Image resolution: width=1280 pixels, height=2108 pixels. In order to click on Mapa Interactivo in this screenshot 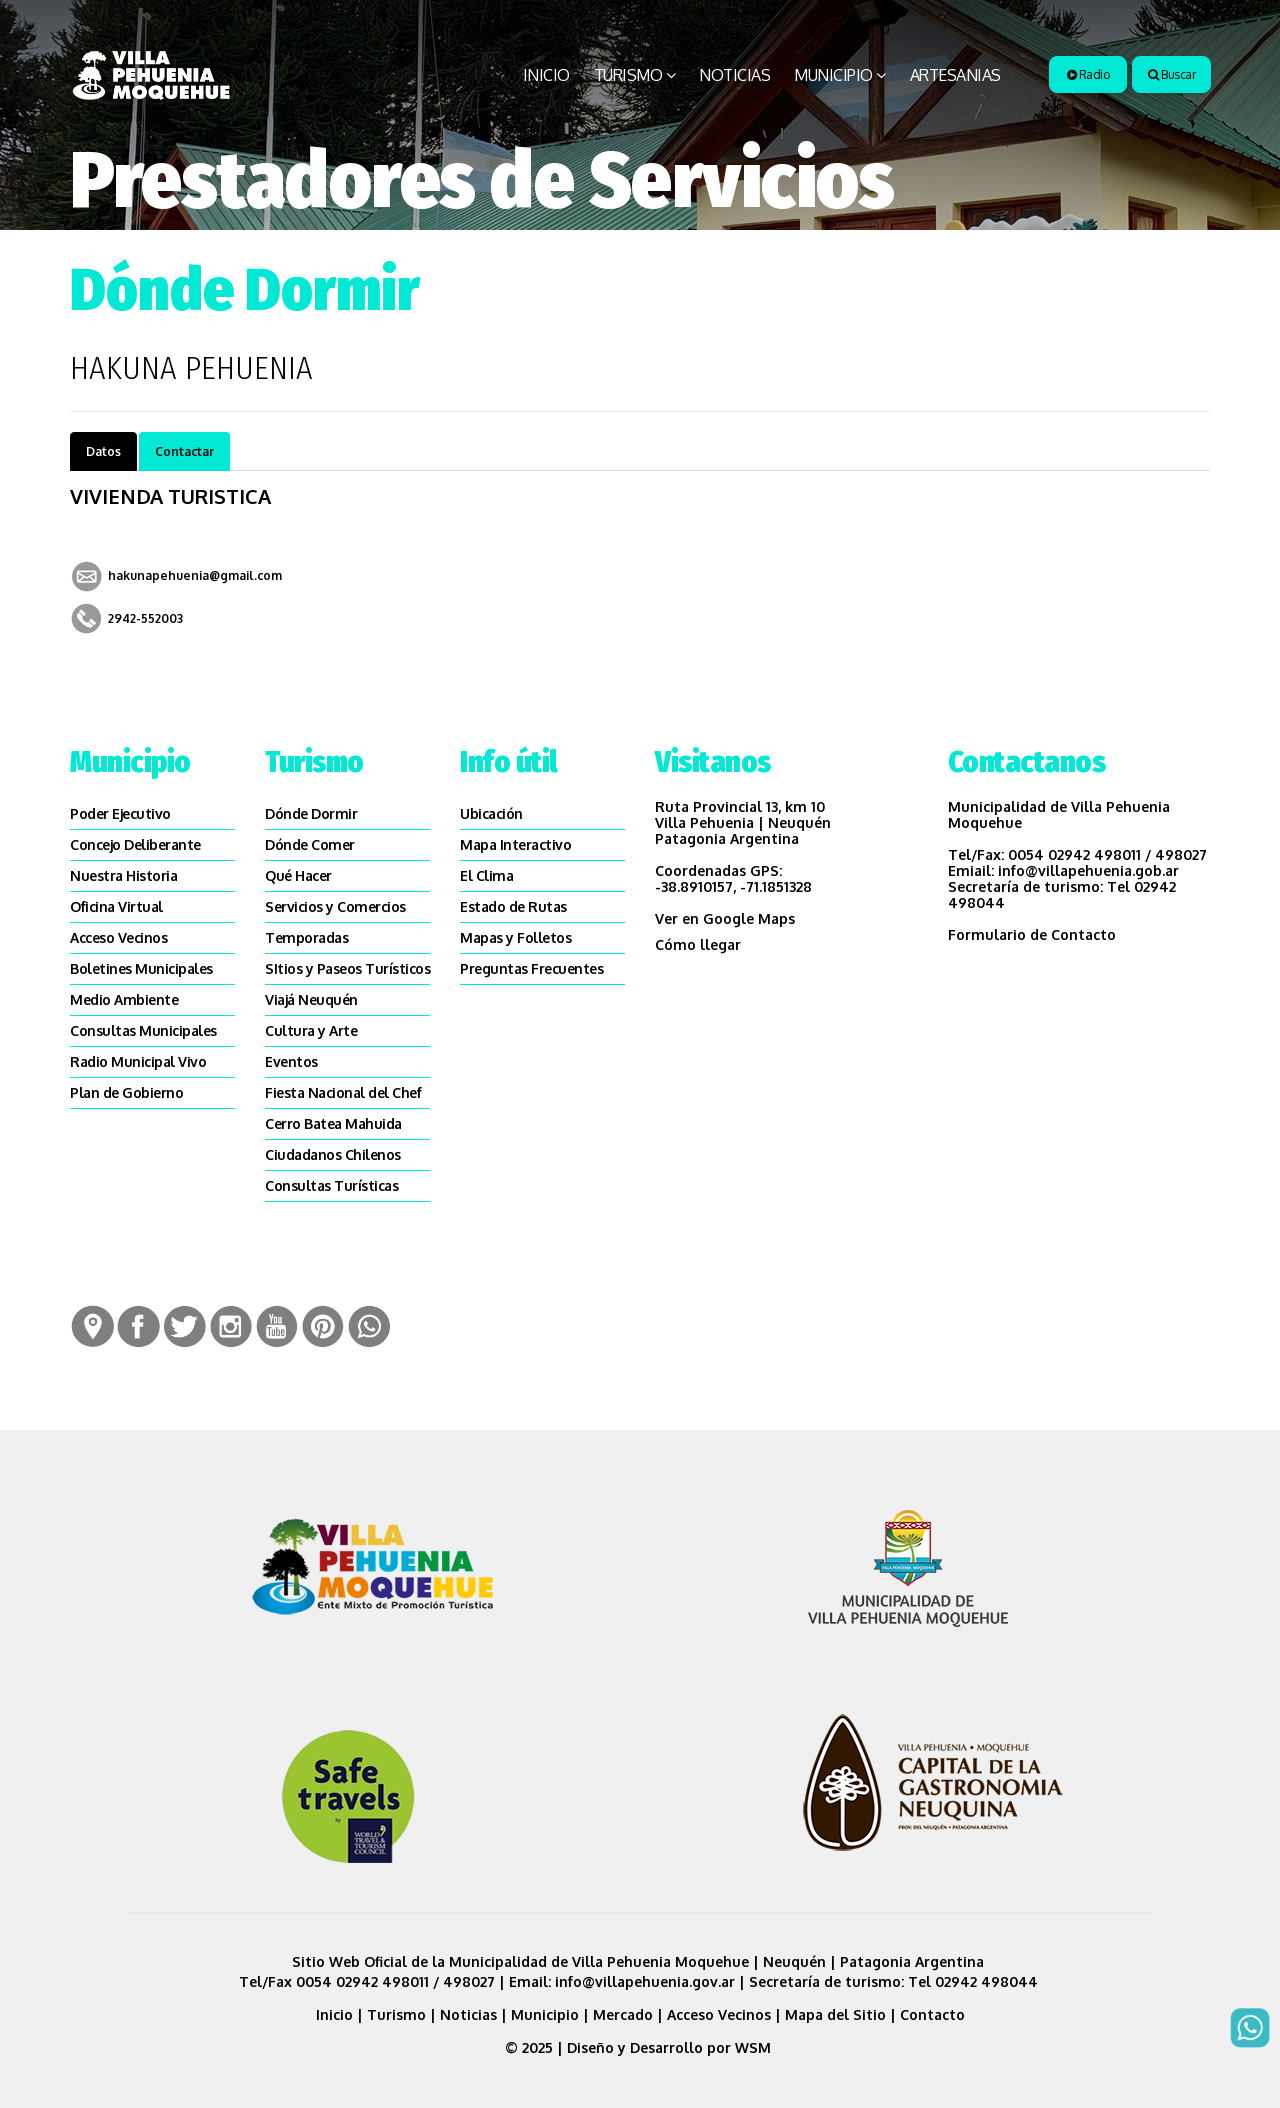, I will do `click(515, 844)`.